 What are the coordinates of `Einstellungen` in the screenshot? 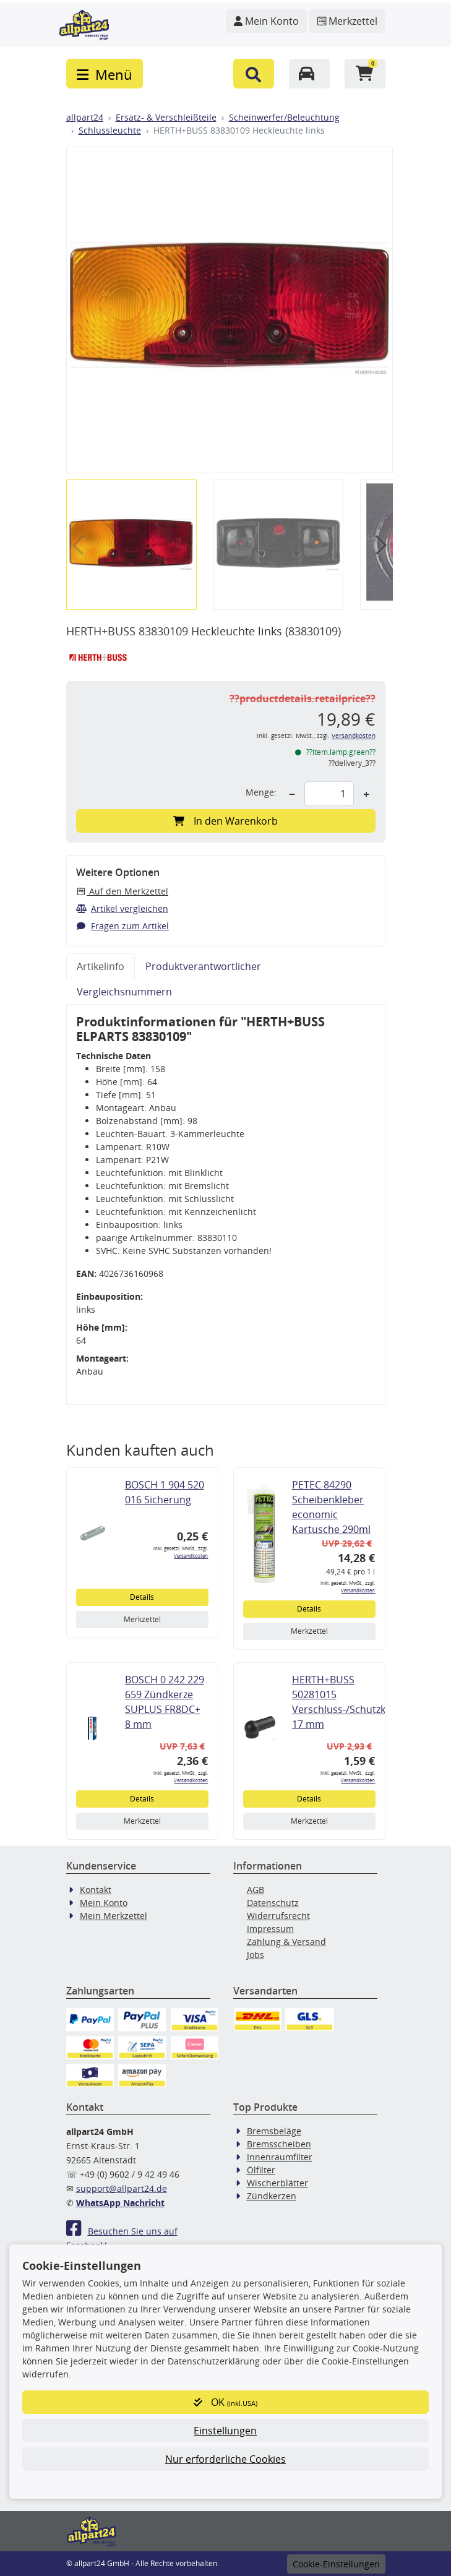 It's located at (225, 2430).